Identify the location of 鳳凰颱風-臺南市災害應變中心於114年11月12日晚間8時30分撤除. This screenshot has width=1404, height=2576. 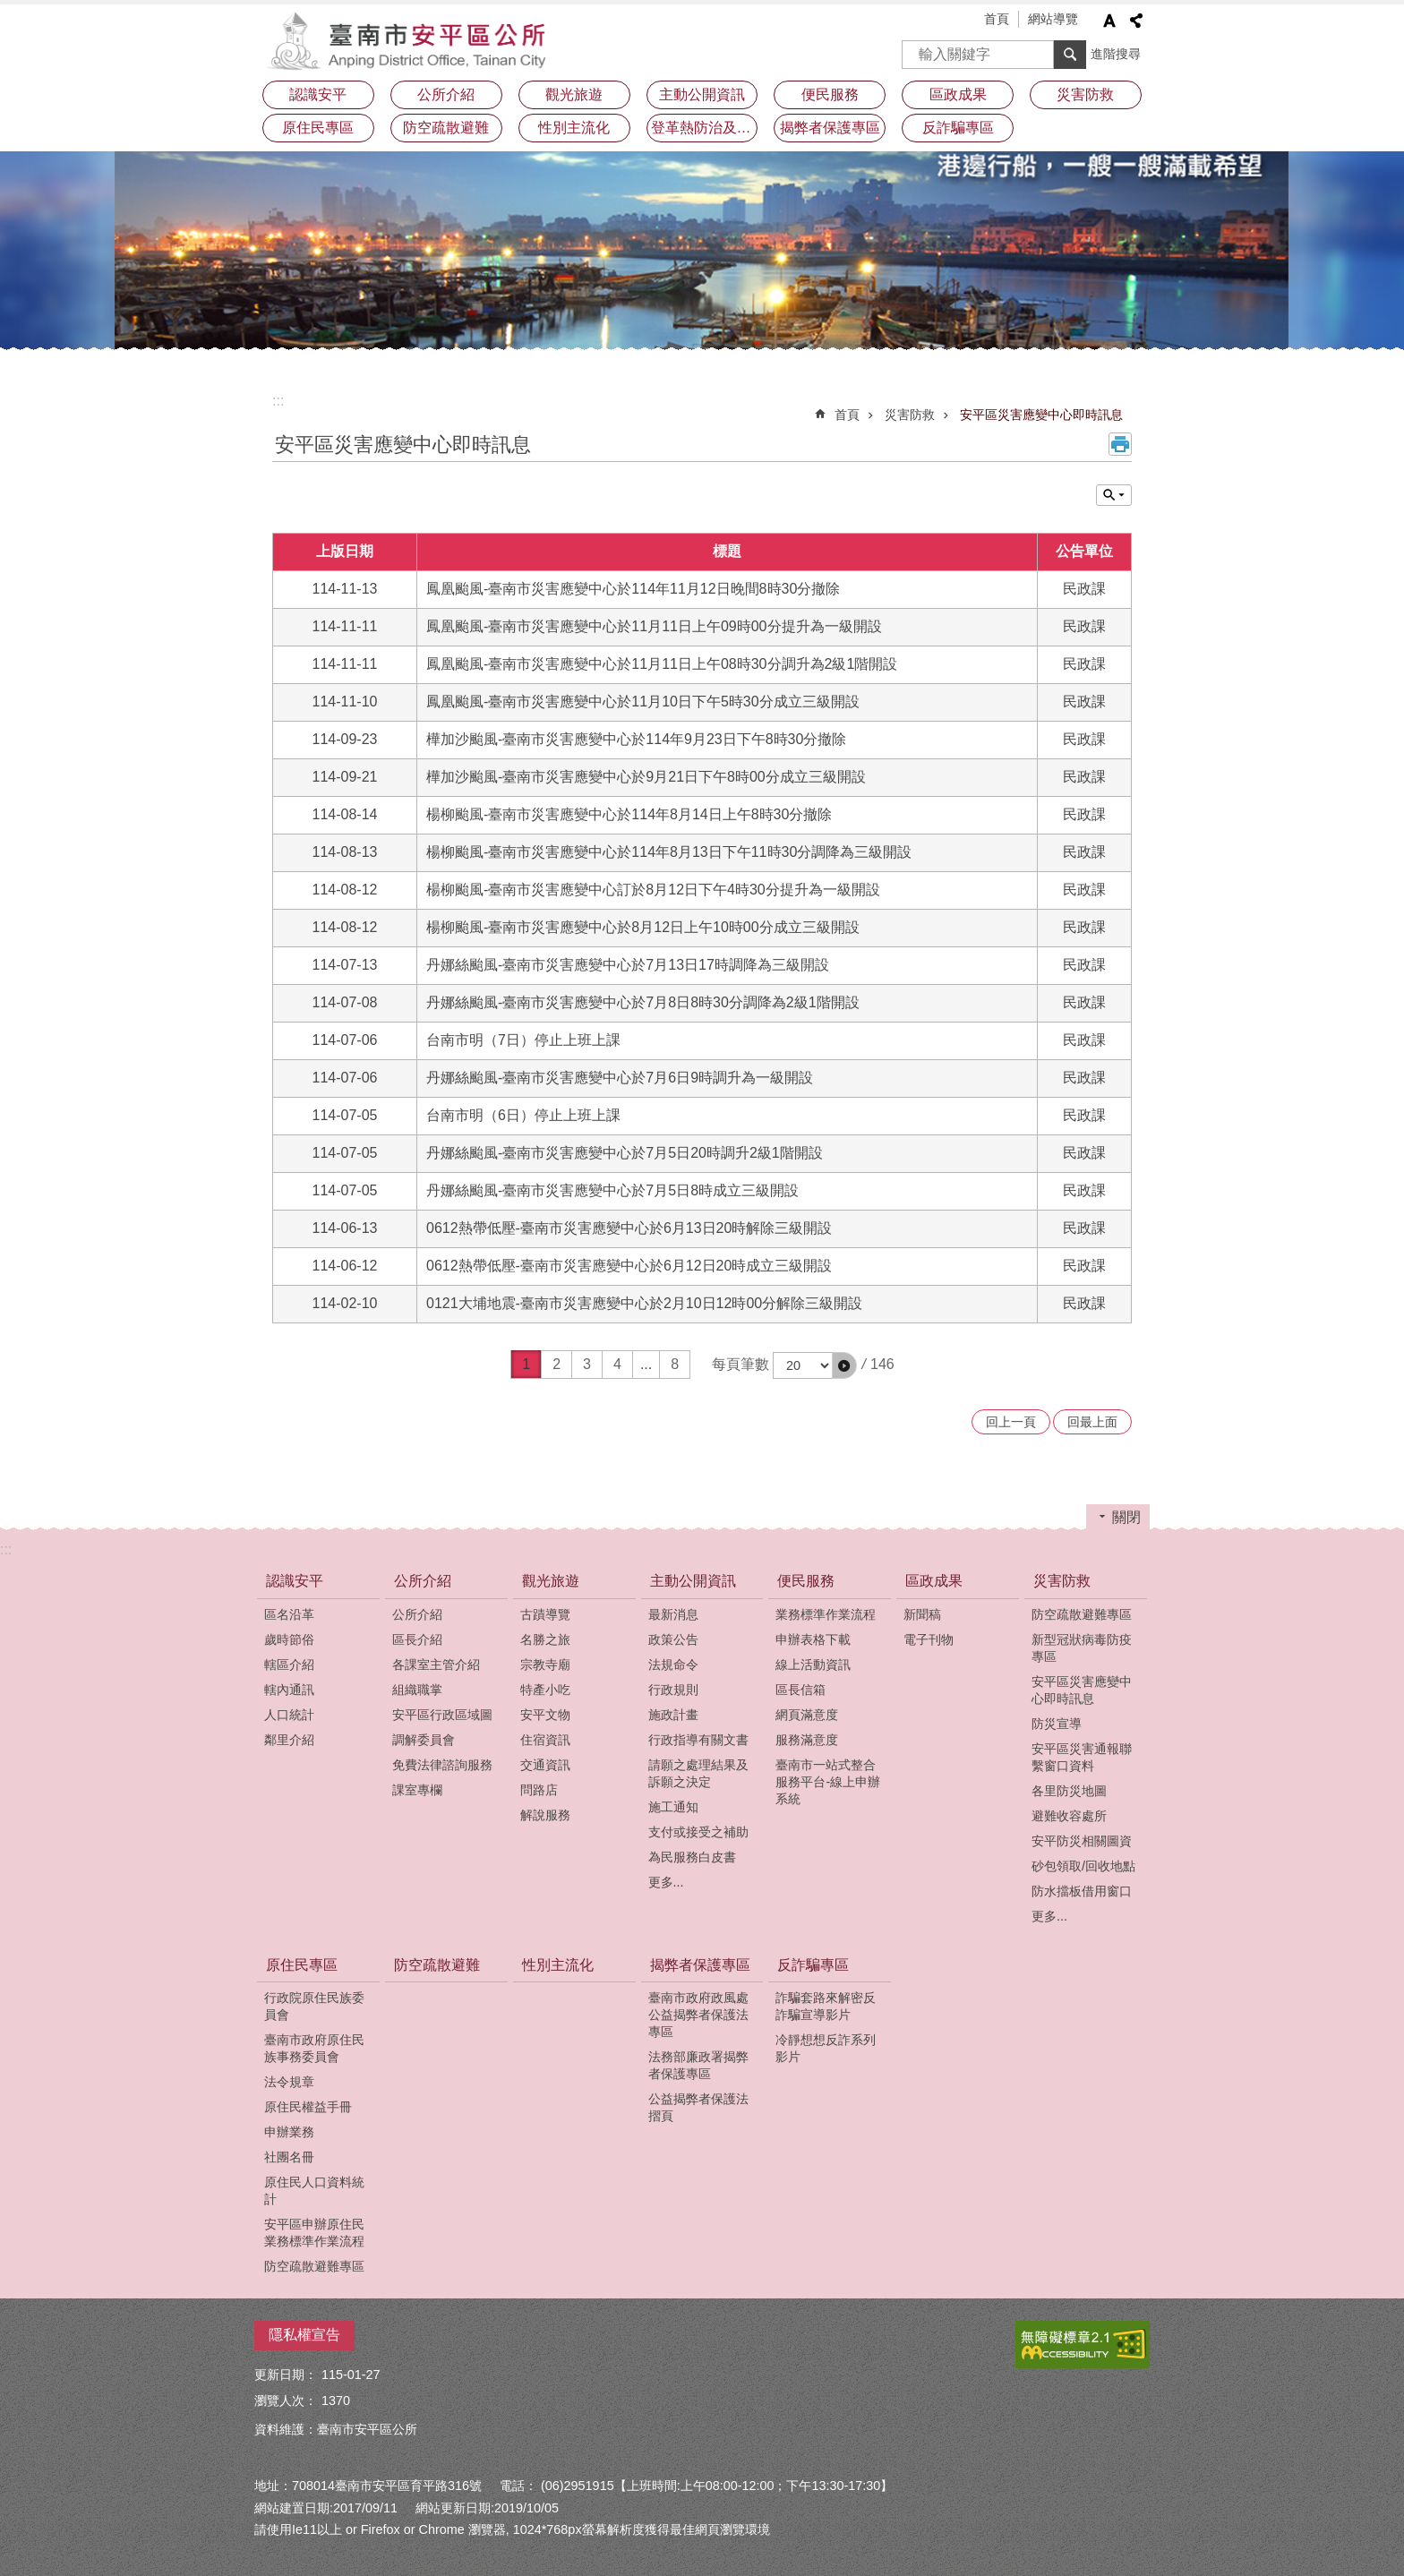
(633, 588).